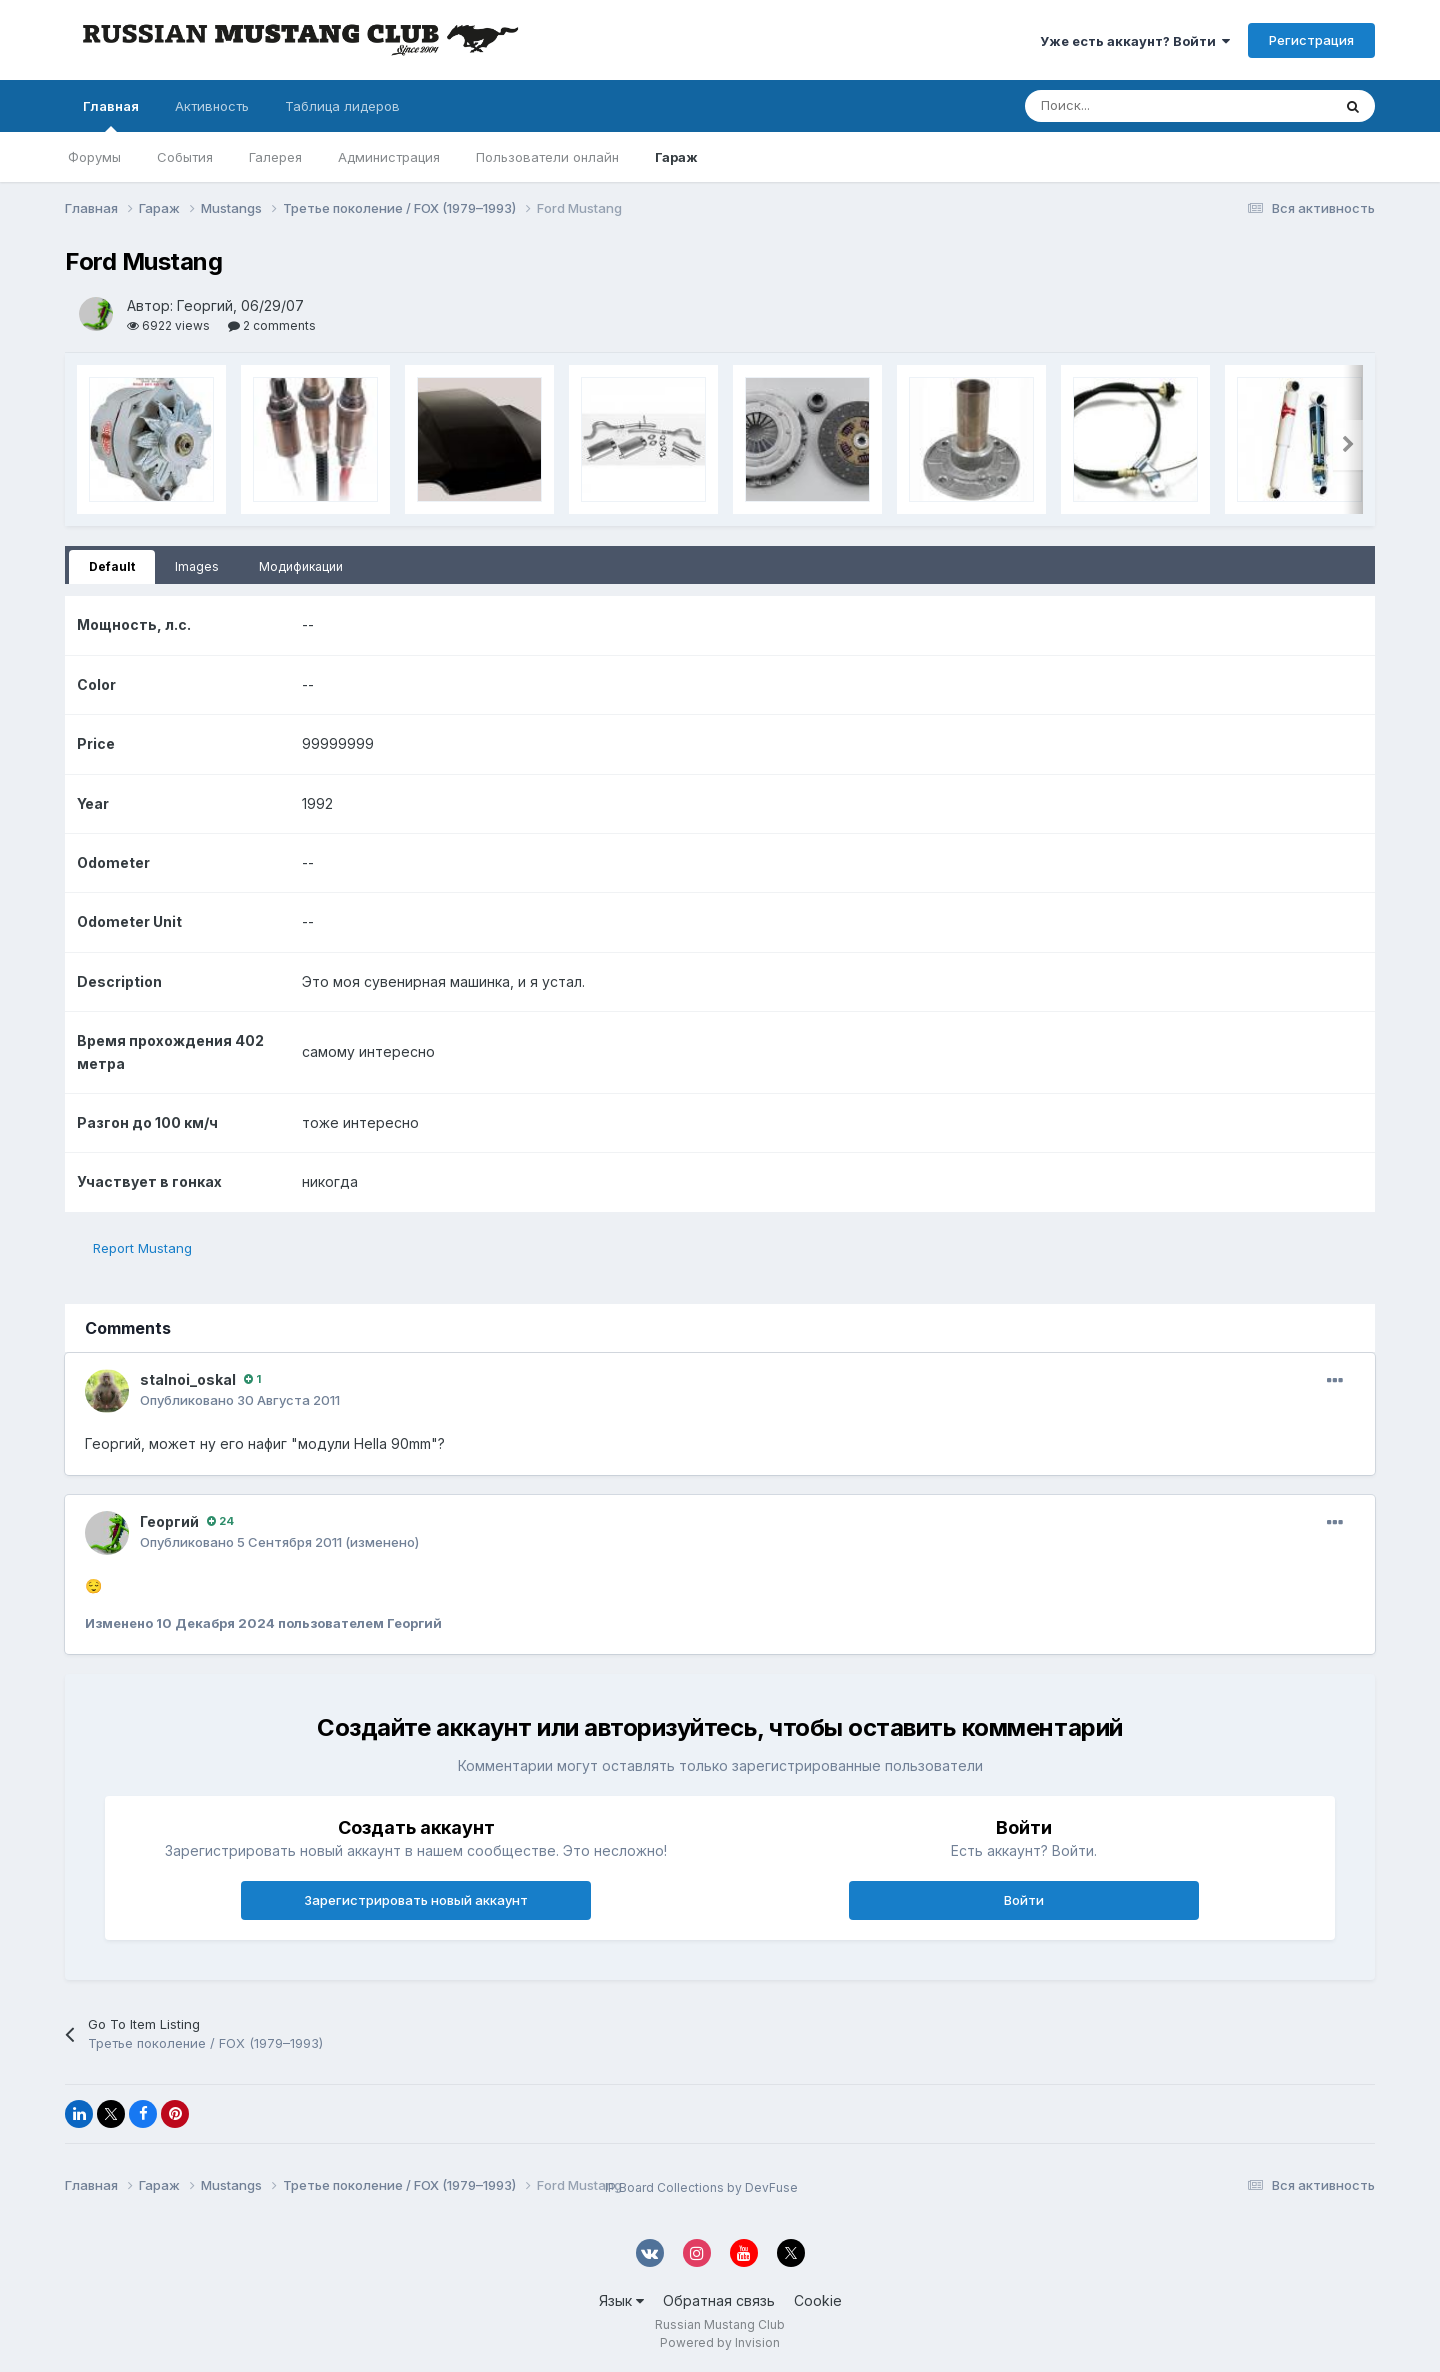  I want to click on Язык, so click(621, 2300).